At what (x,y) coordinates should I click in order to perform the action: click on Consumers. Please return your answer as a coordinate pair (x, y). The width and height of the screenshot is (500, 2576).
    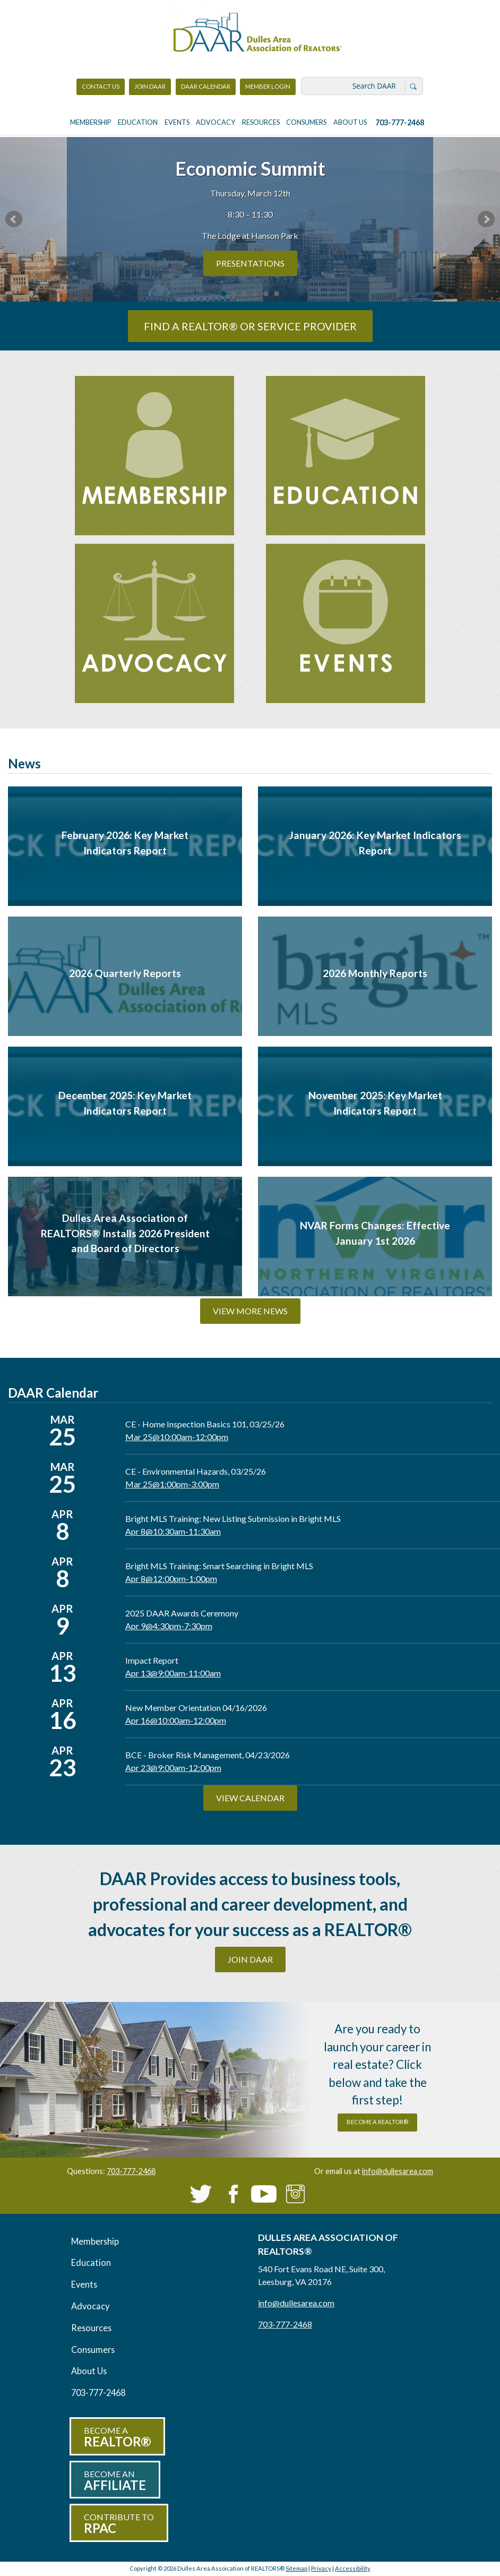
    Looking at the image, I should click on (306, 122).